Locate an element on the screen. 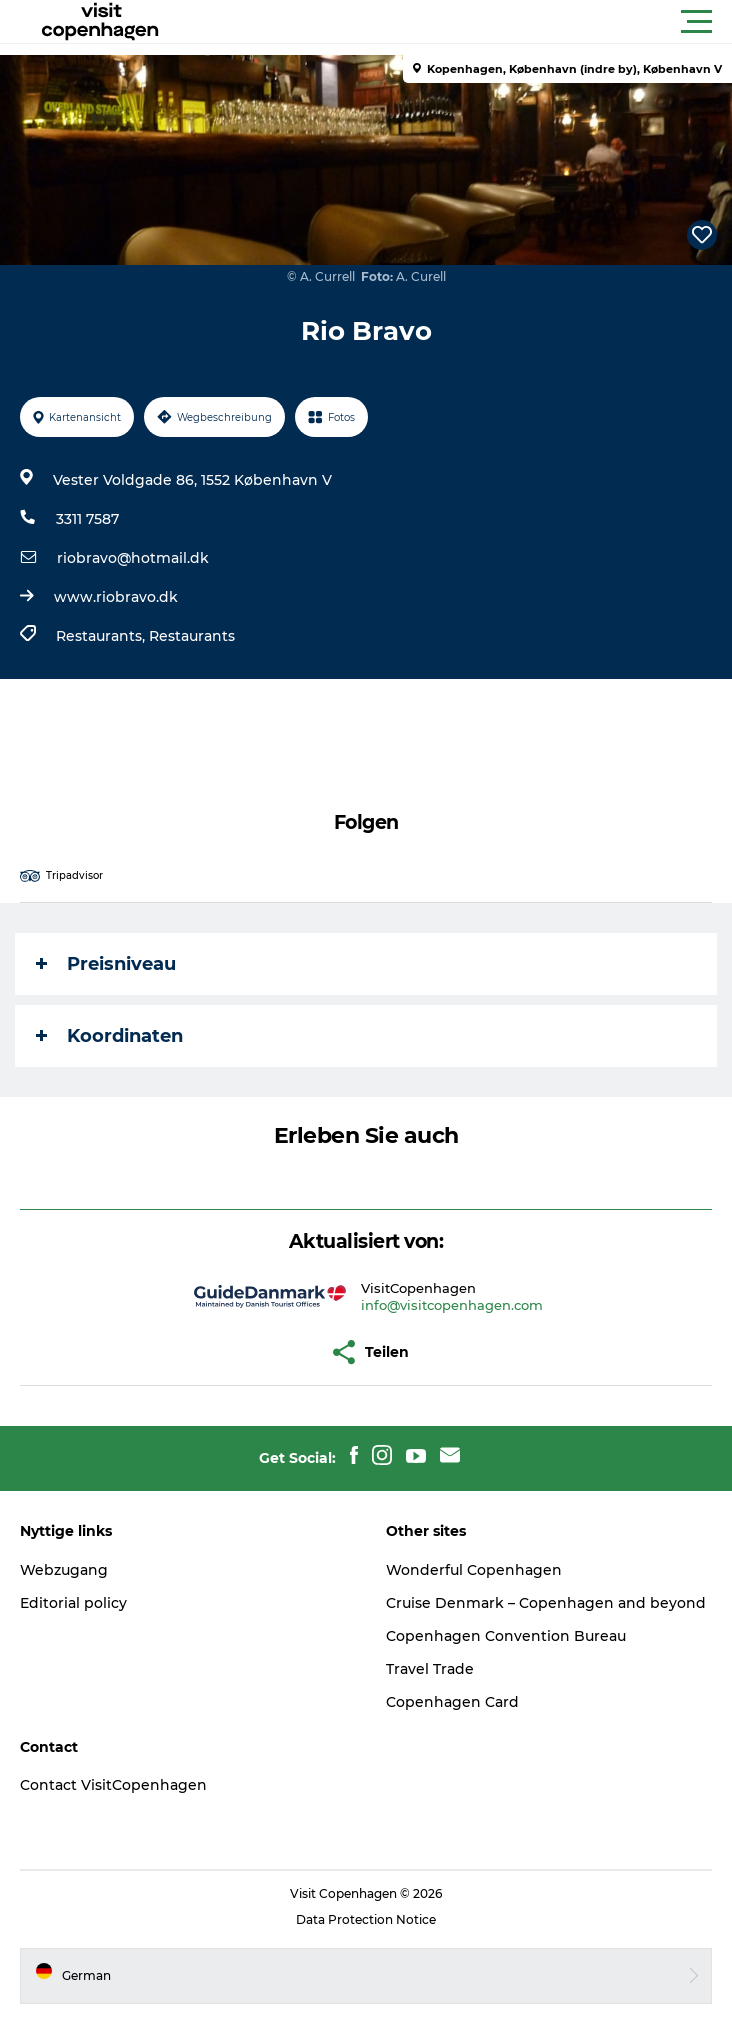 The image size is (732, 2019). Contact VisitCopenhagen is located at coordinates (113, 1785).